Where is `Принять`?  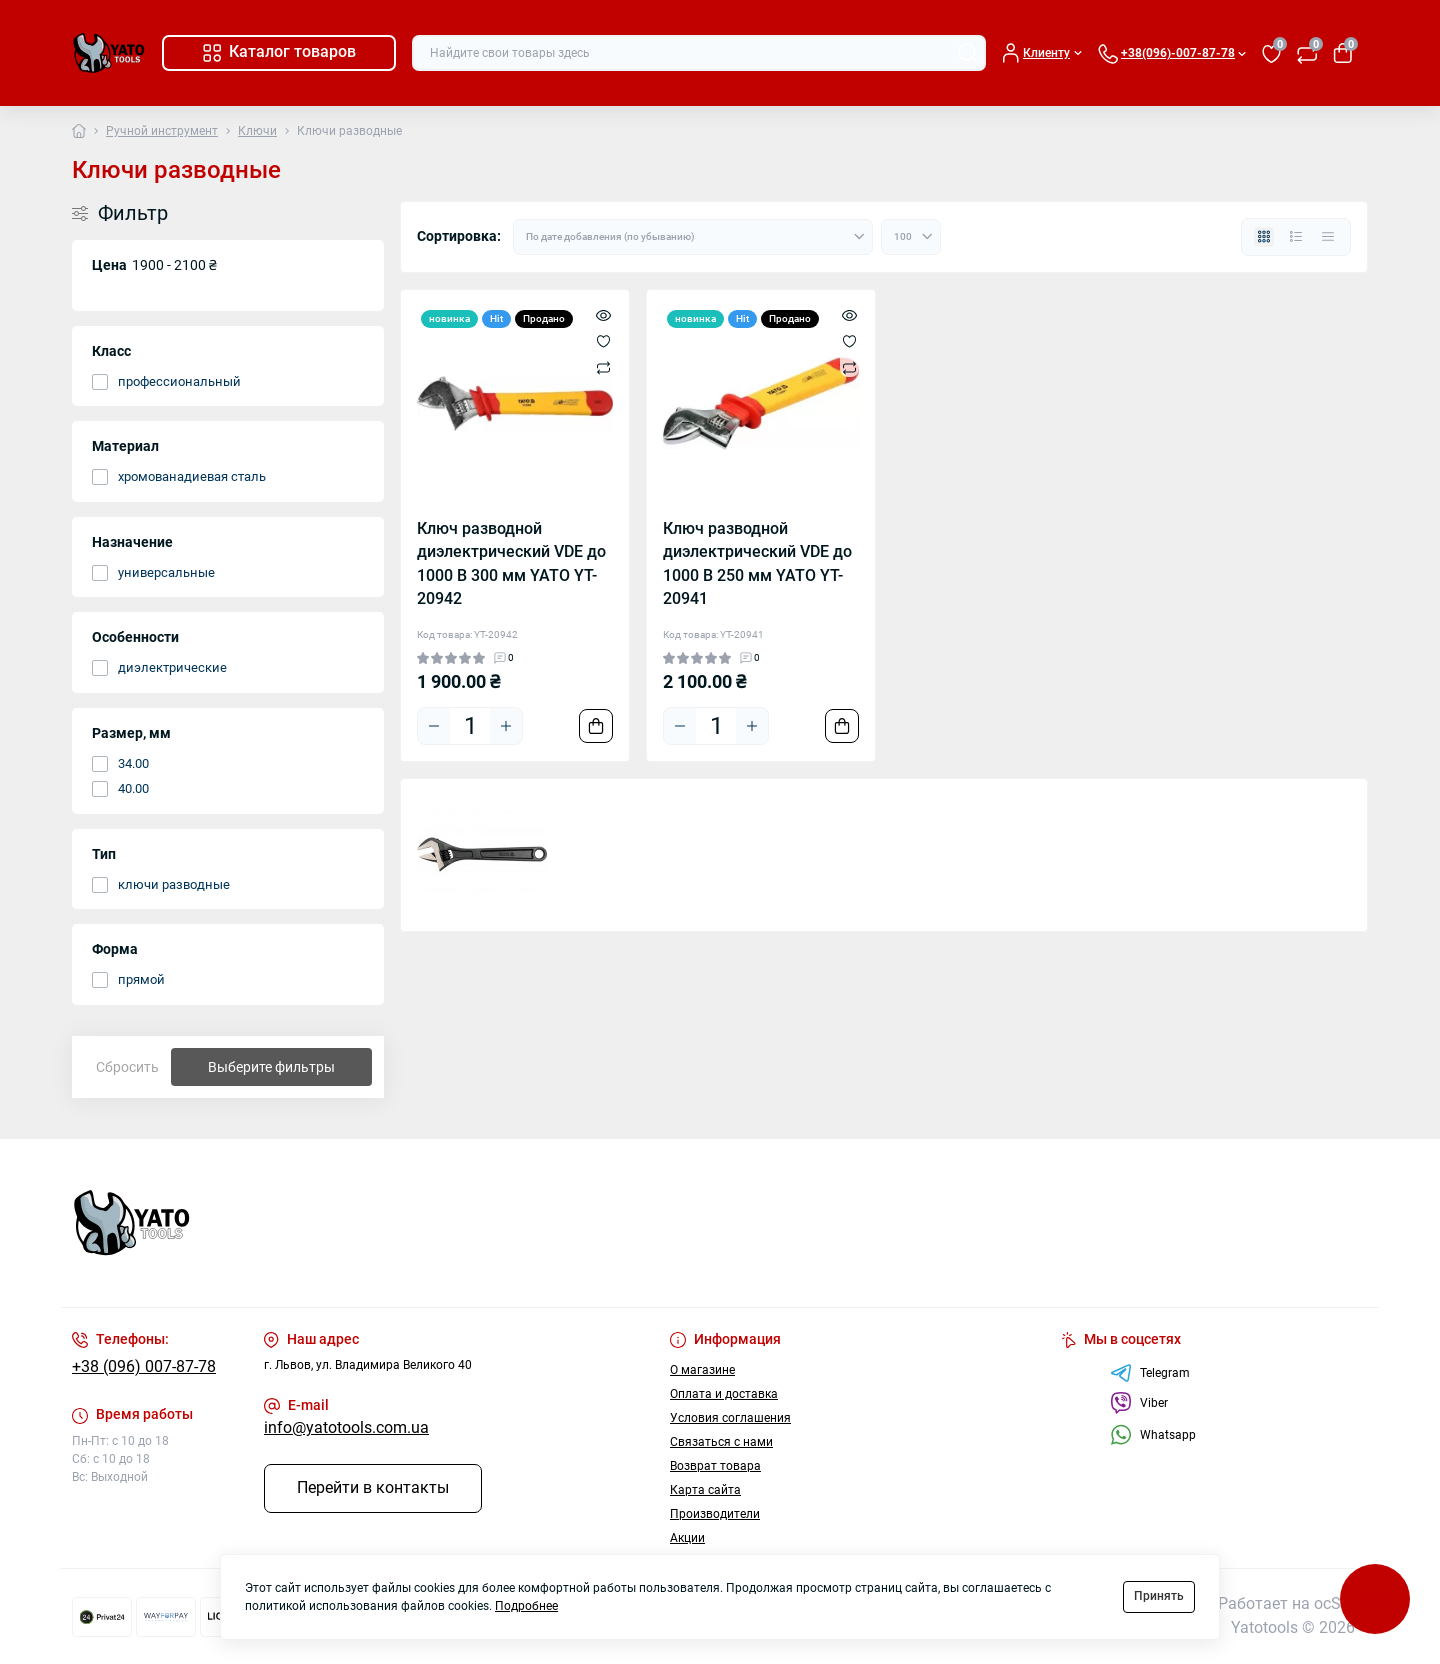 Принять is located at coordinates (1159, 1596).